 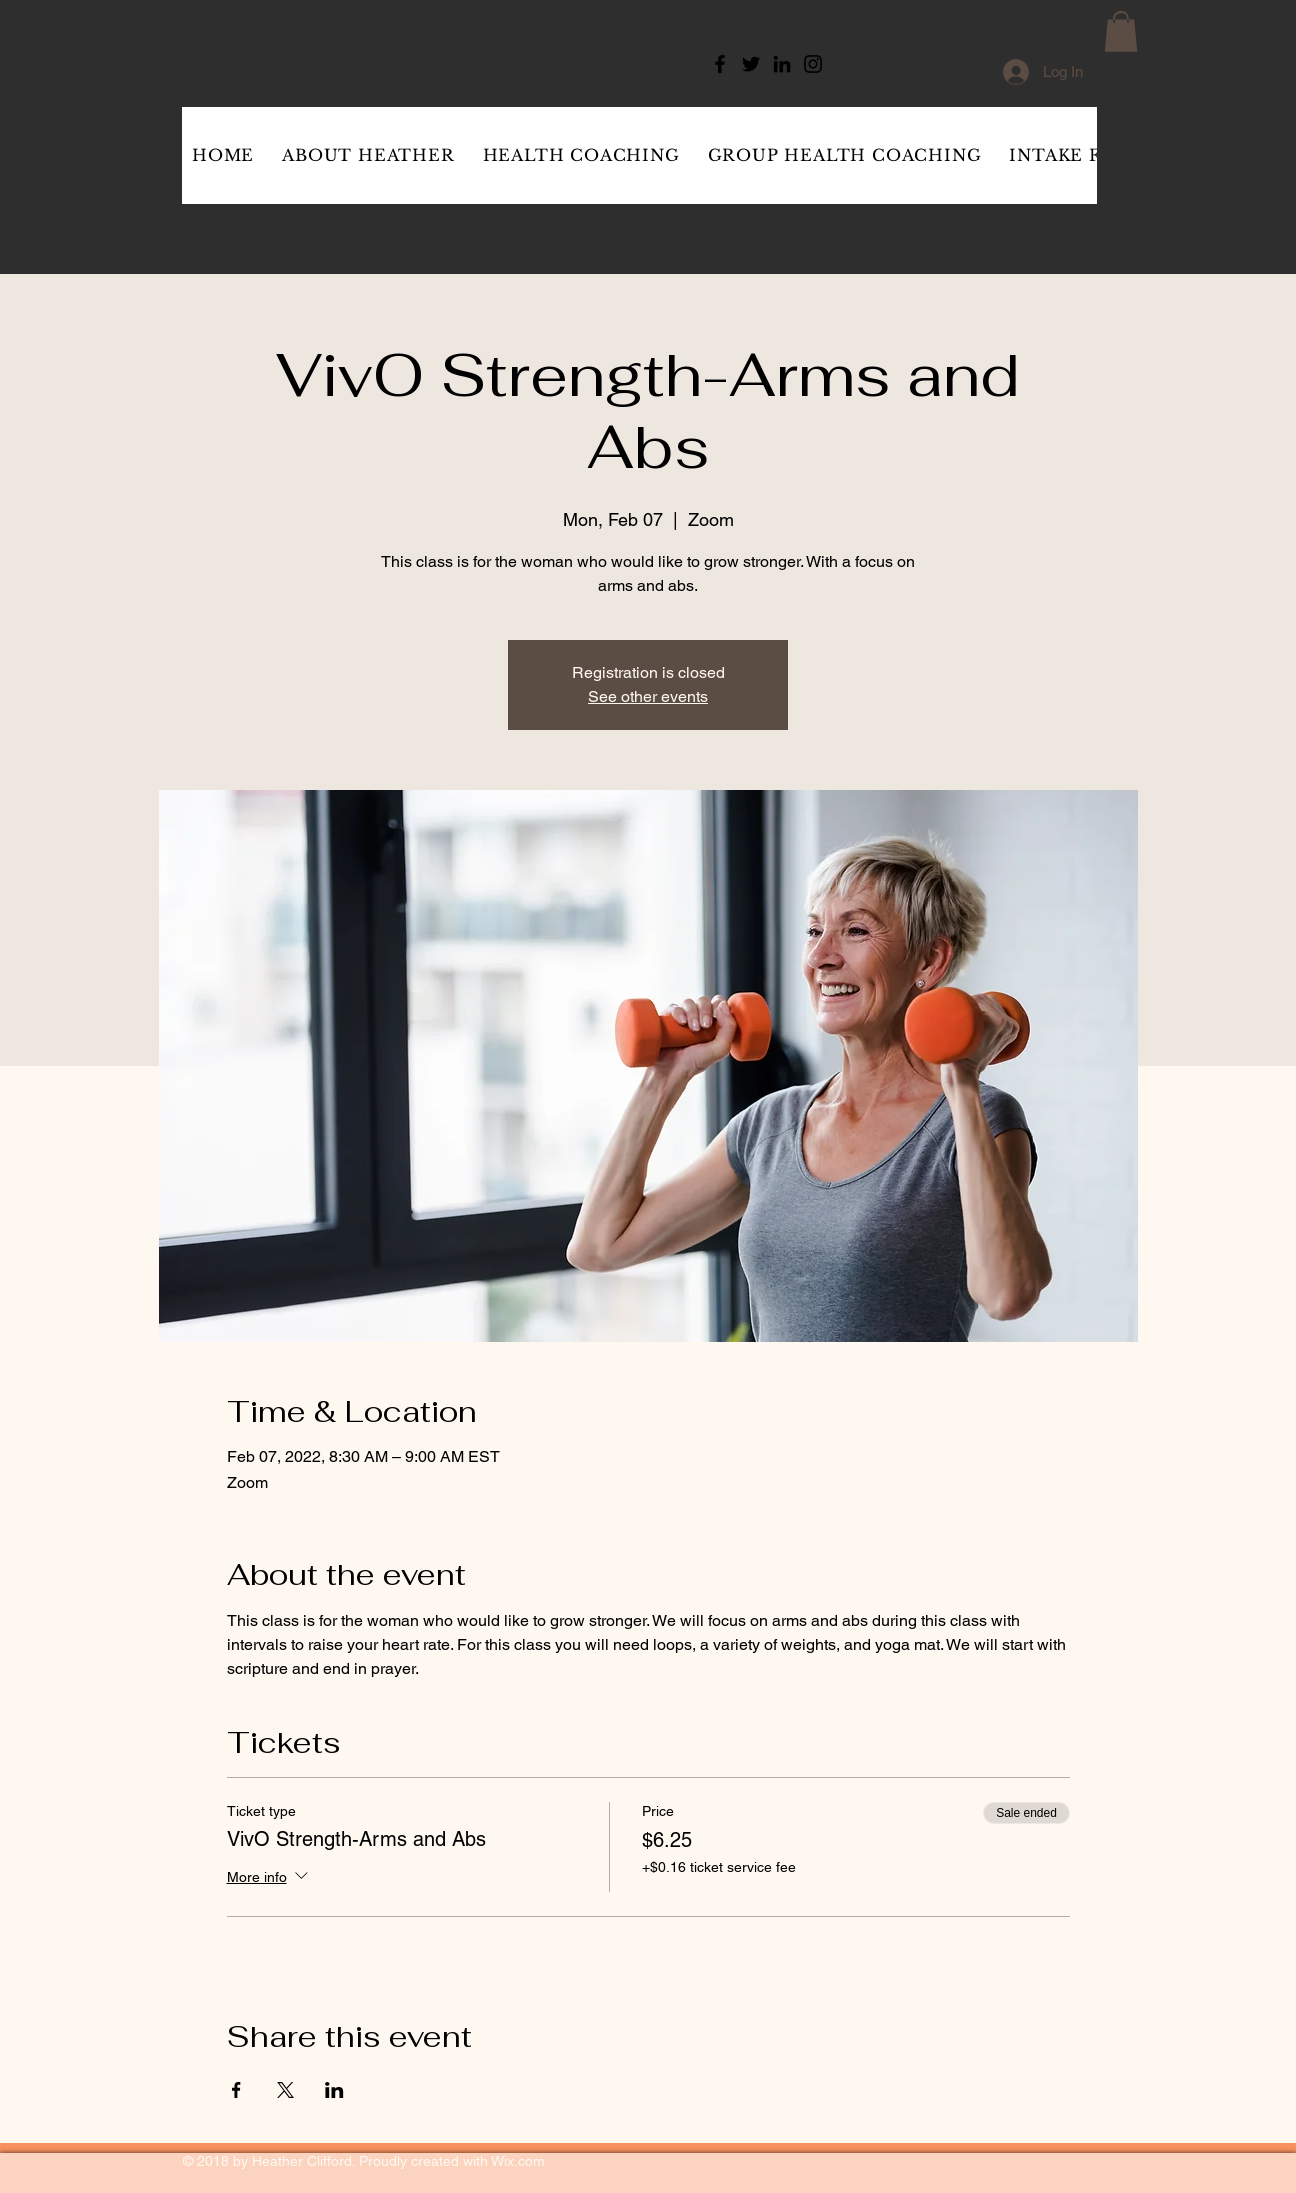 I want to click on [LinkedIn], so click(x=782, y=64).